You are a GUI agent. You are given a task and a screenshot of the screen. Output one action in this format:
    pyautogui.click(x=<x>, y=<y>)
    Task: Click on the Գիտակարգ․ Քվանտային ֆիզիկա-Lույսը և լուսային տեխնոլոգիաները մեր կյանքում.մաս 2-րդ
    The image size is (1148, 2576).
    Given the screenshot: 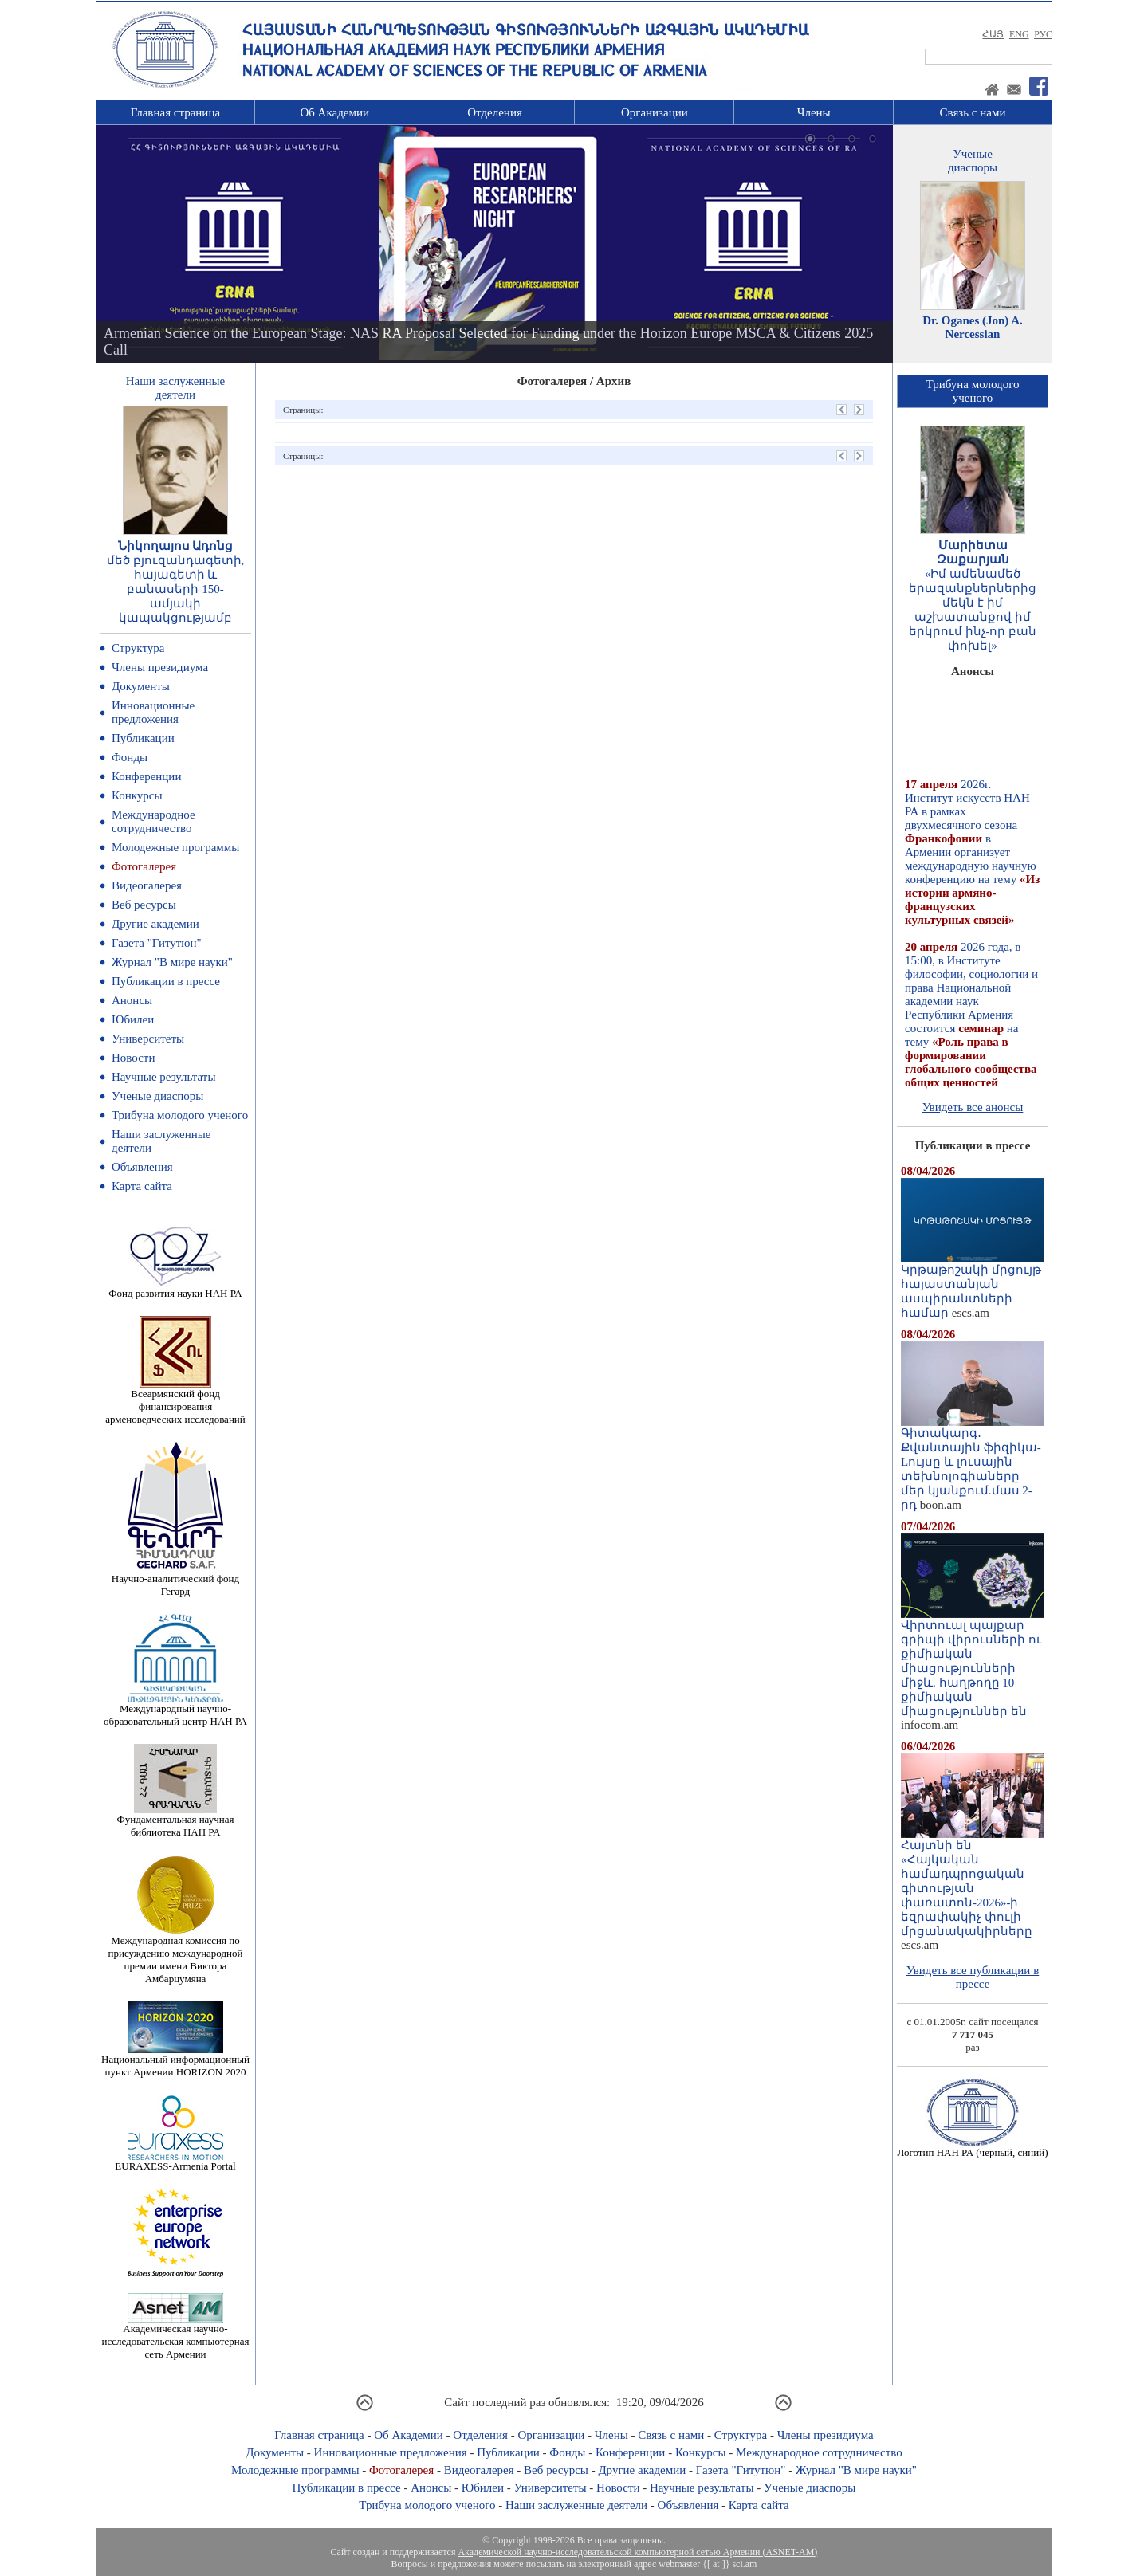 What is the action you would take?
    pyautogui.click(x=972, y=1463)
    